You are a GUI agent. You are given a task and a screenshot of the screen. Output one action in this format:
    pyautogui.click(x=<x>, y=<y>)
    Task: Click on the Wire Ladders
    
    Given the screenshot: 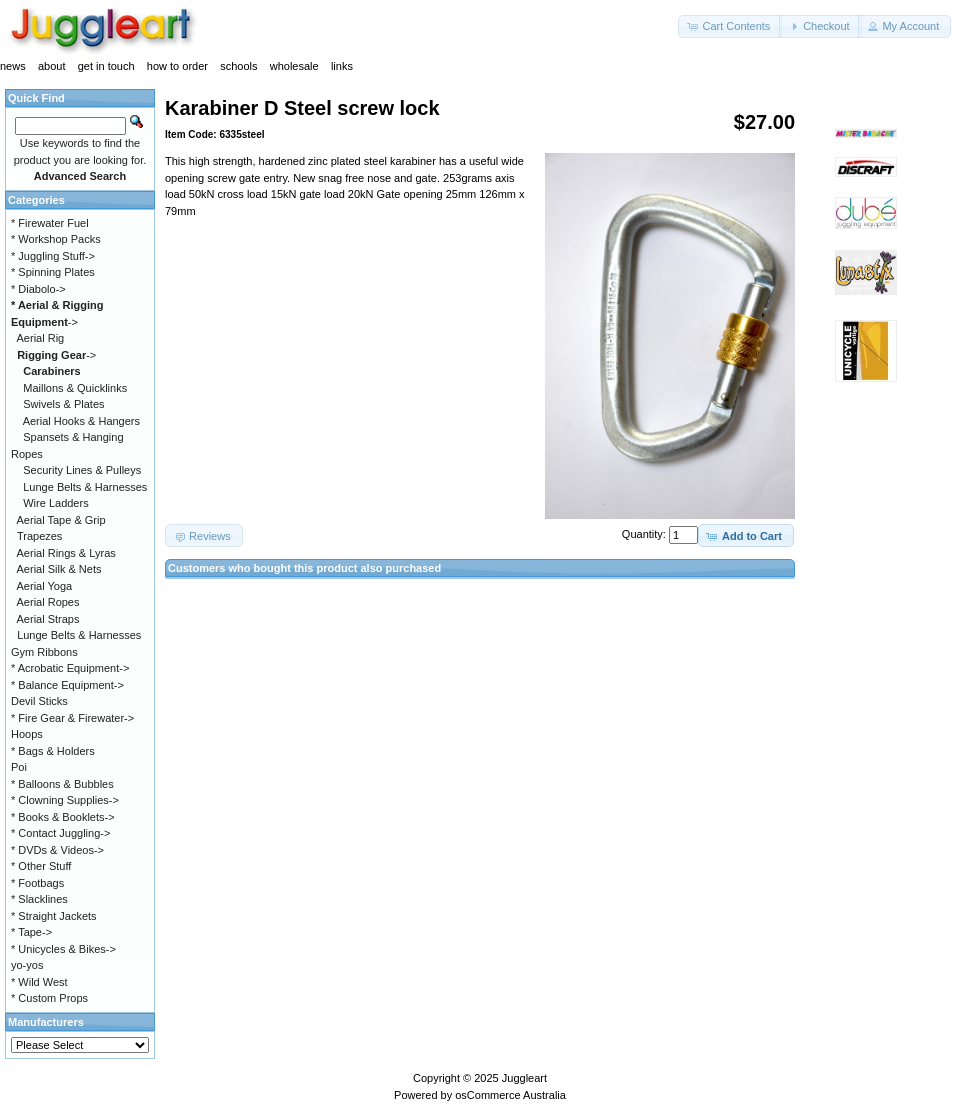 What is the action you would take?
    pyautogui.click(x=55, y=503)
    